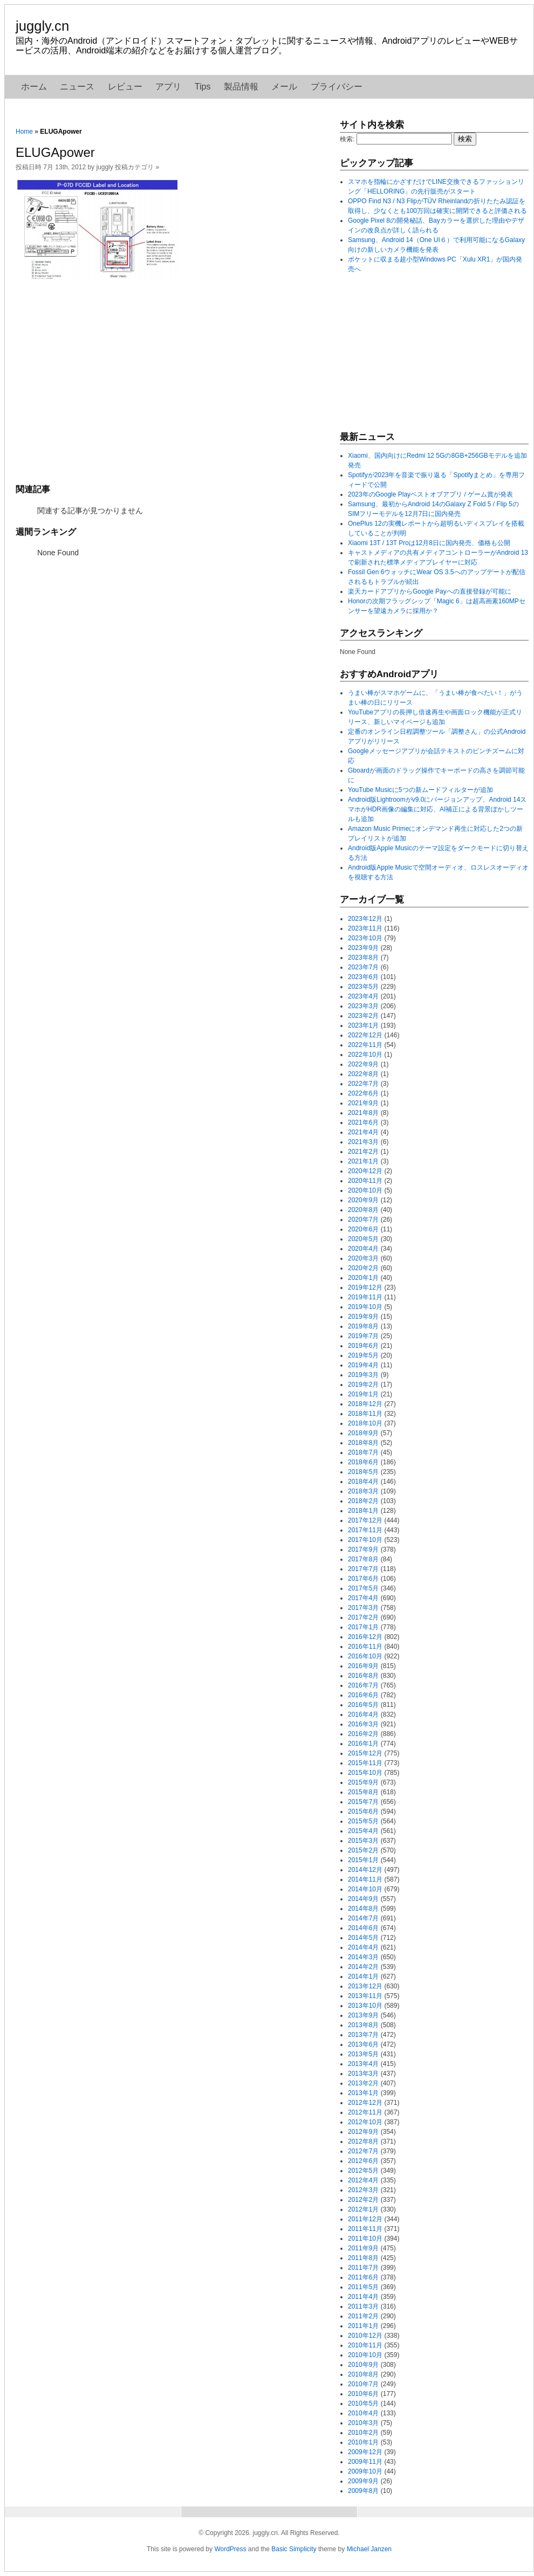 This screenshot has width=534, height=2576. I want to click on プライバシー, so click(336, 86).